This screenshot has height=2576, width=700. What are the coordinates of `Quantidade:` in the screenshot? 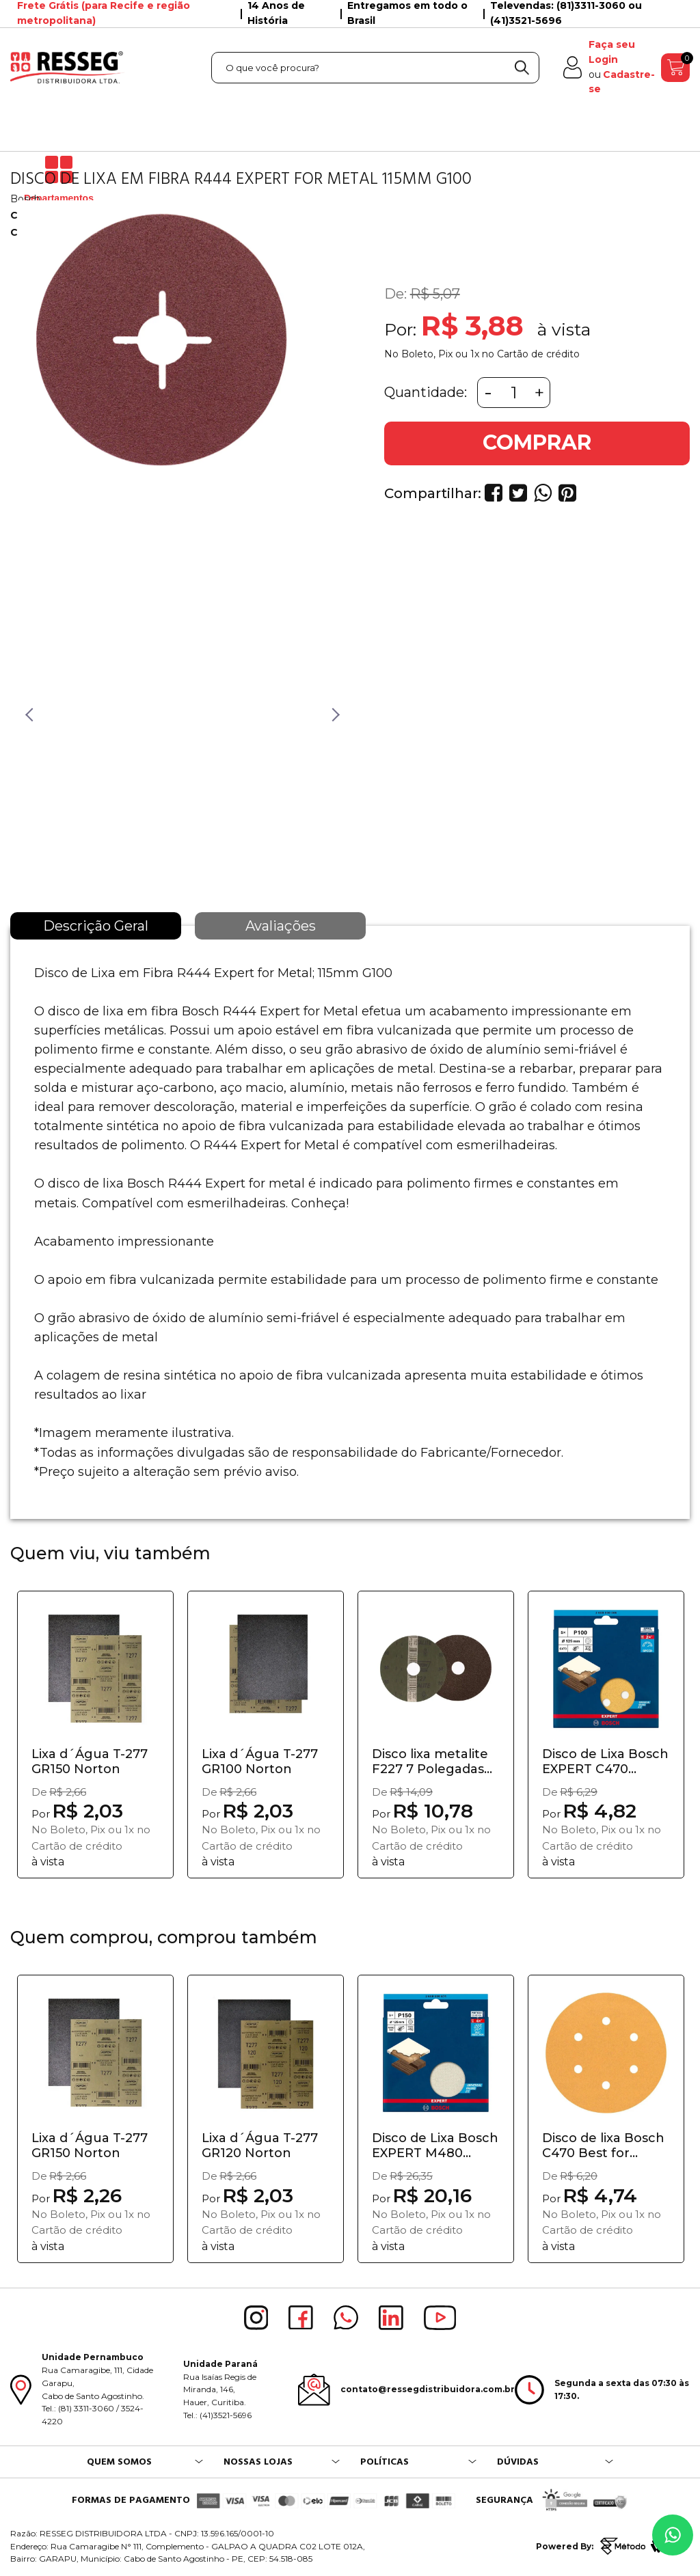 It's located at (425, 392).